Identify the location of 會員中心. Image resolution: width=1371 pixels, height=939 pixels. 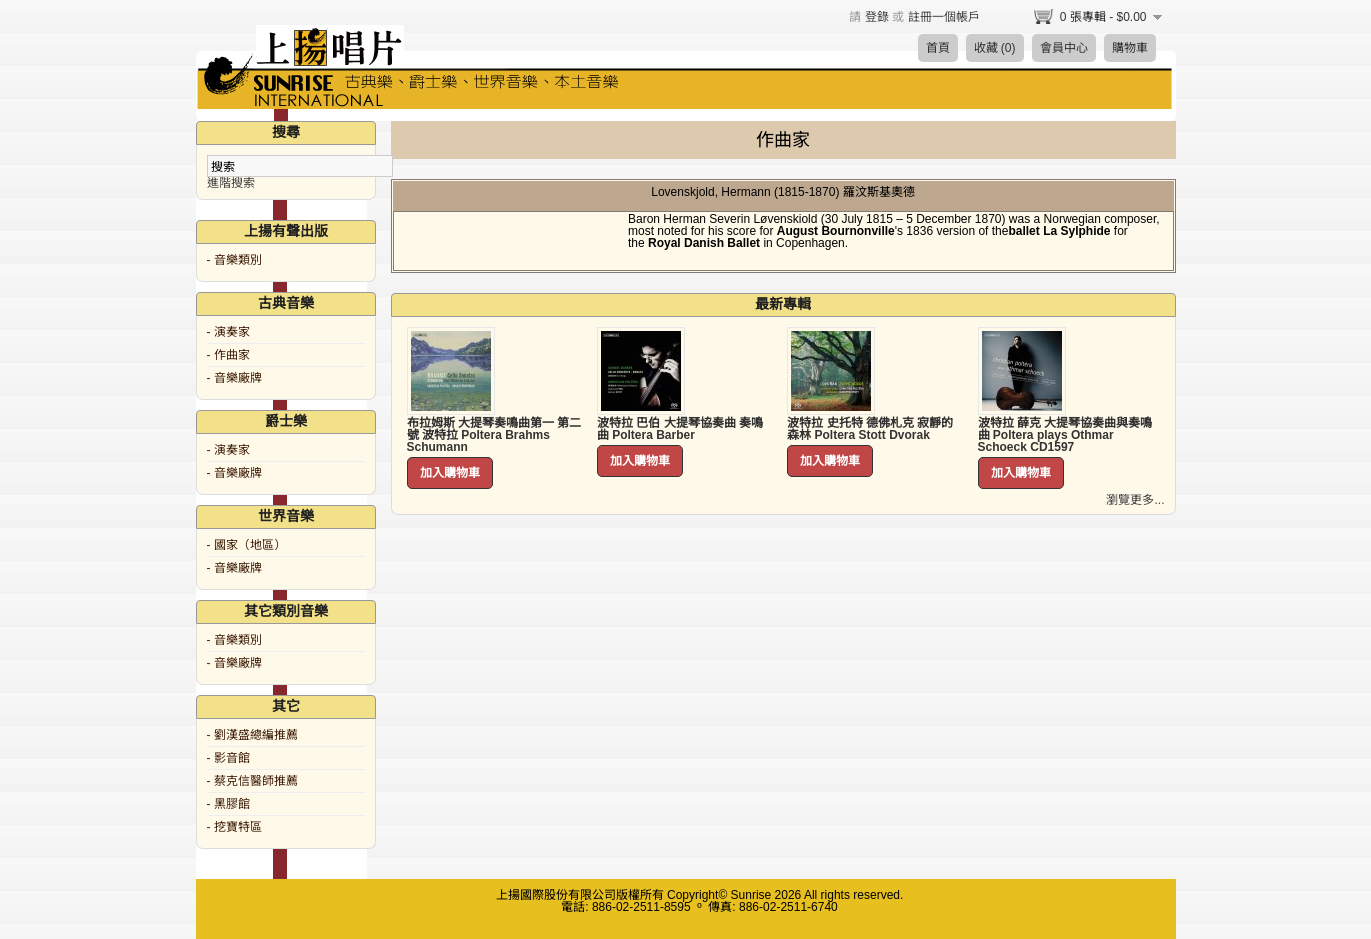
(1064, 48).